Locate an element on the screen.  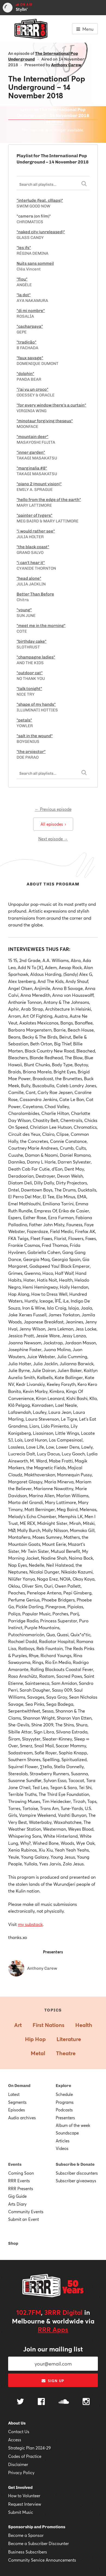
Shop is located at coordinates (13, 2243).